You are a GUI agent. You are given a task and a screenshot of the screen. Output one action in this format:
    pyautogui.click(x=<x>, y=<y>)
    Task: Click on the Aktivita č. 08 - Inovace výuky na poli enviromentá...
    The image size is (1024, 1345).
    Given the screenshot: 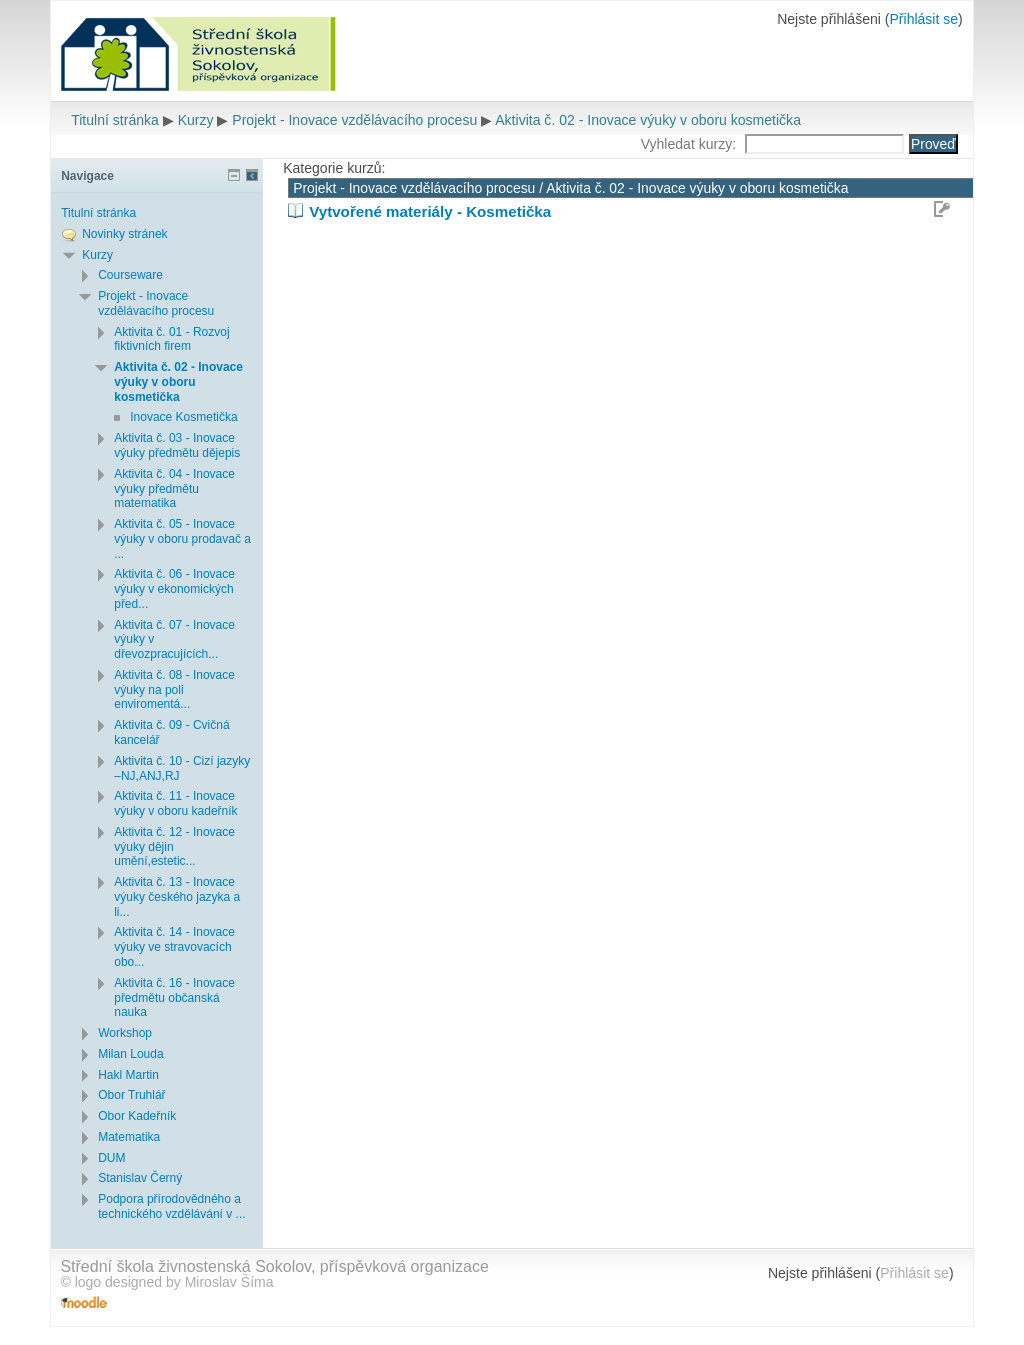 What is the action you would take?
    pyautogui.click(x=174, y=690)
    